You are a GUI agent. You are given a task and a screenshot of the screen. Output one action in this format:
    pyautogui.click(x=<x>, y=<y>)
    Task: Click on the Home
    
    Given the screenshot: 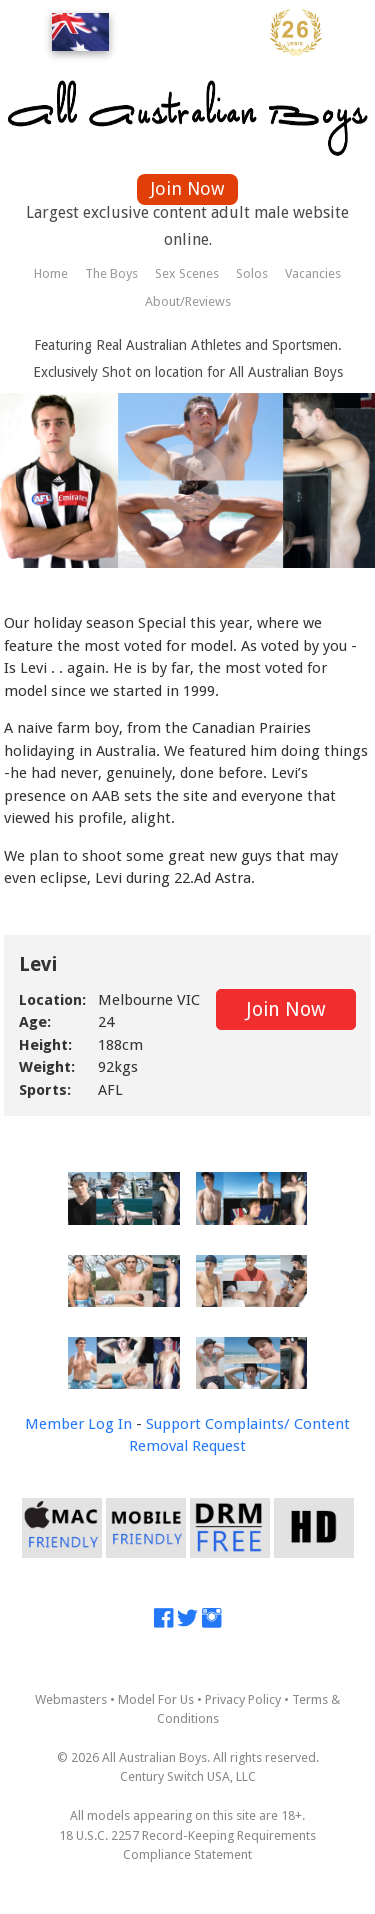 What is the action you would take?
    pyautogui.click(x=51, y=273)
    